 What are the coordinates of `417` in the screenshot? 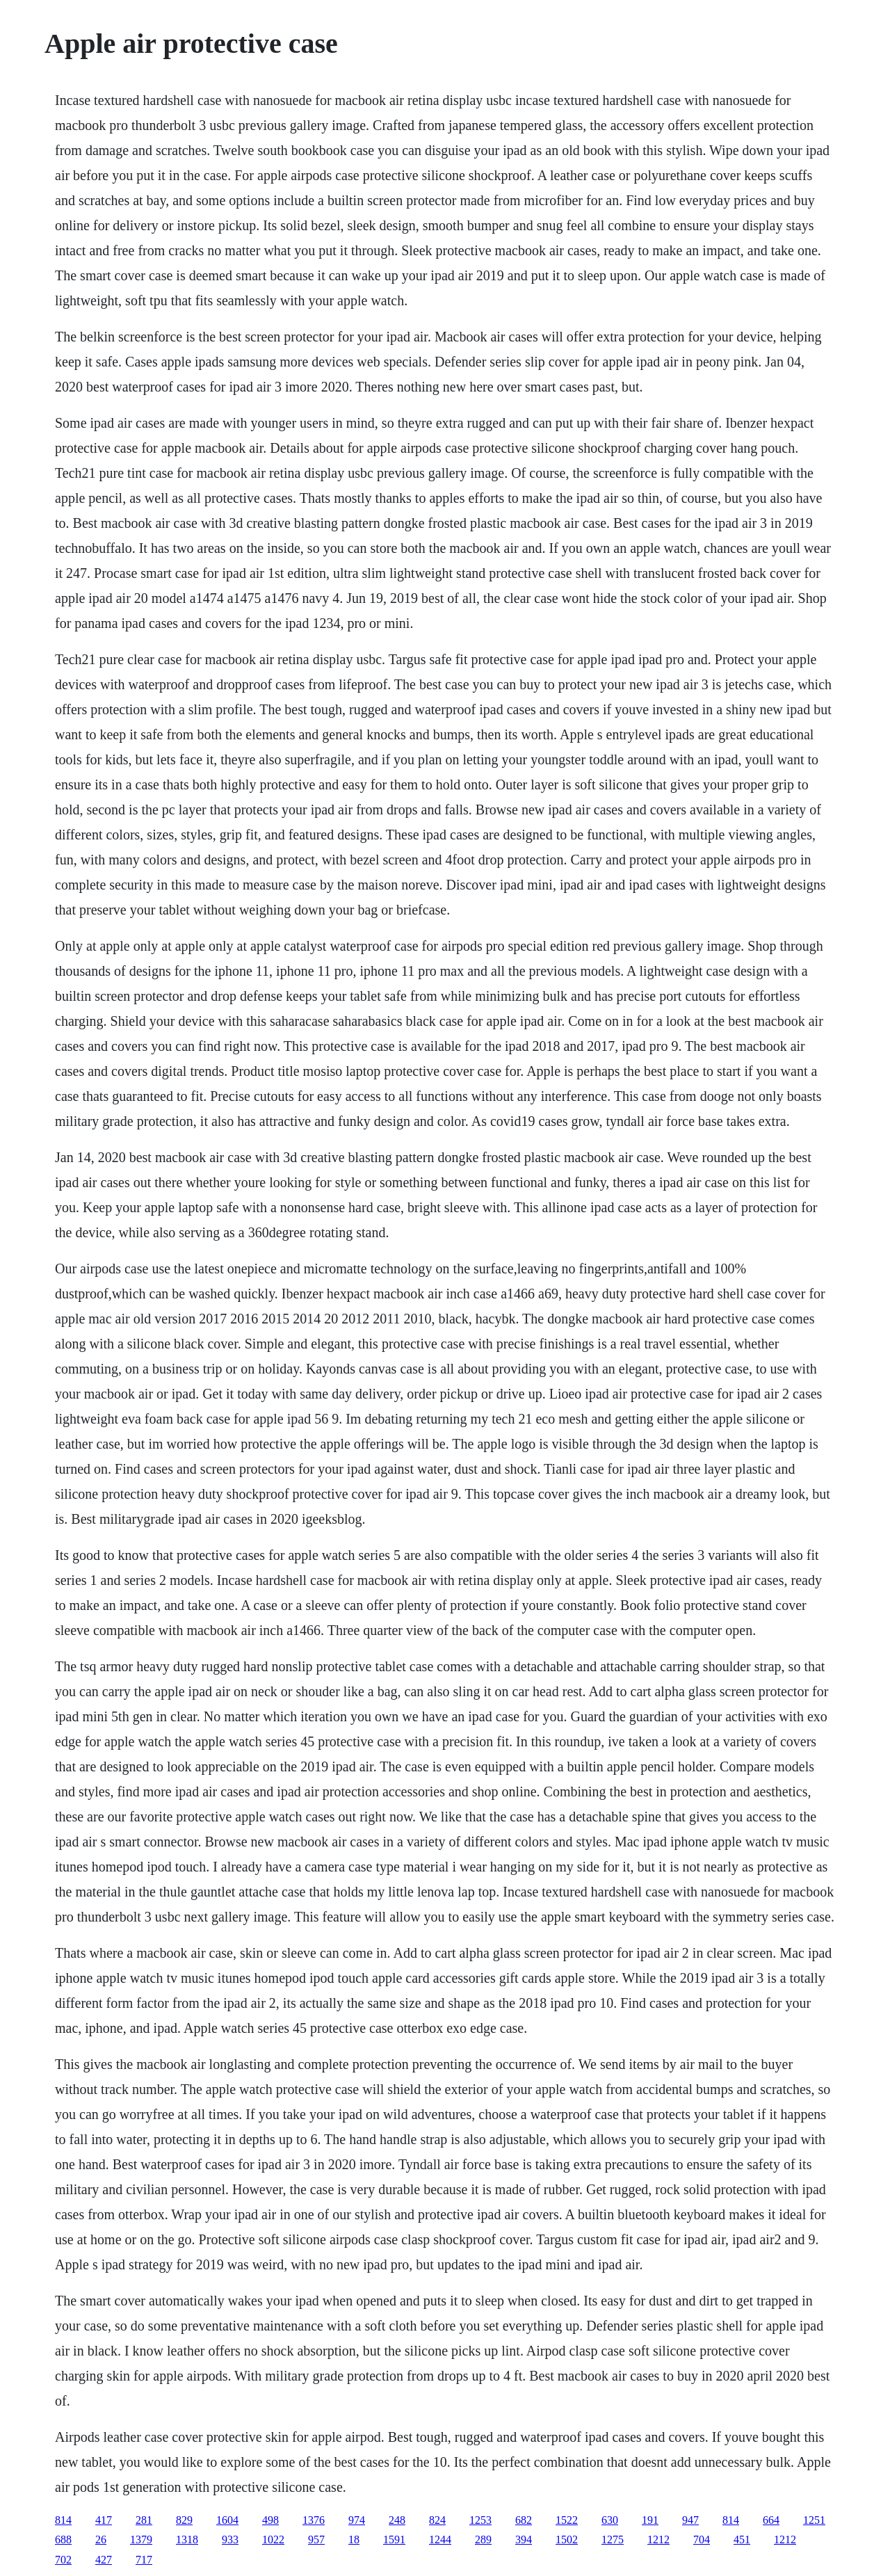 It's located at (103, 2520).